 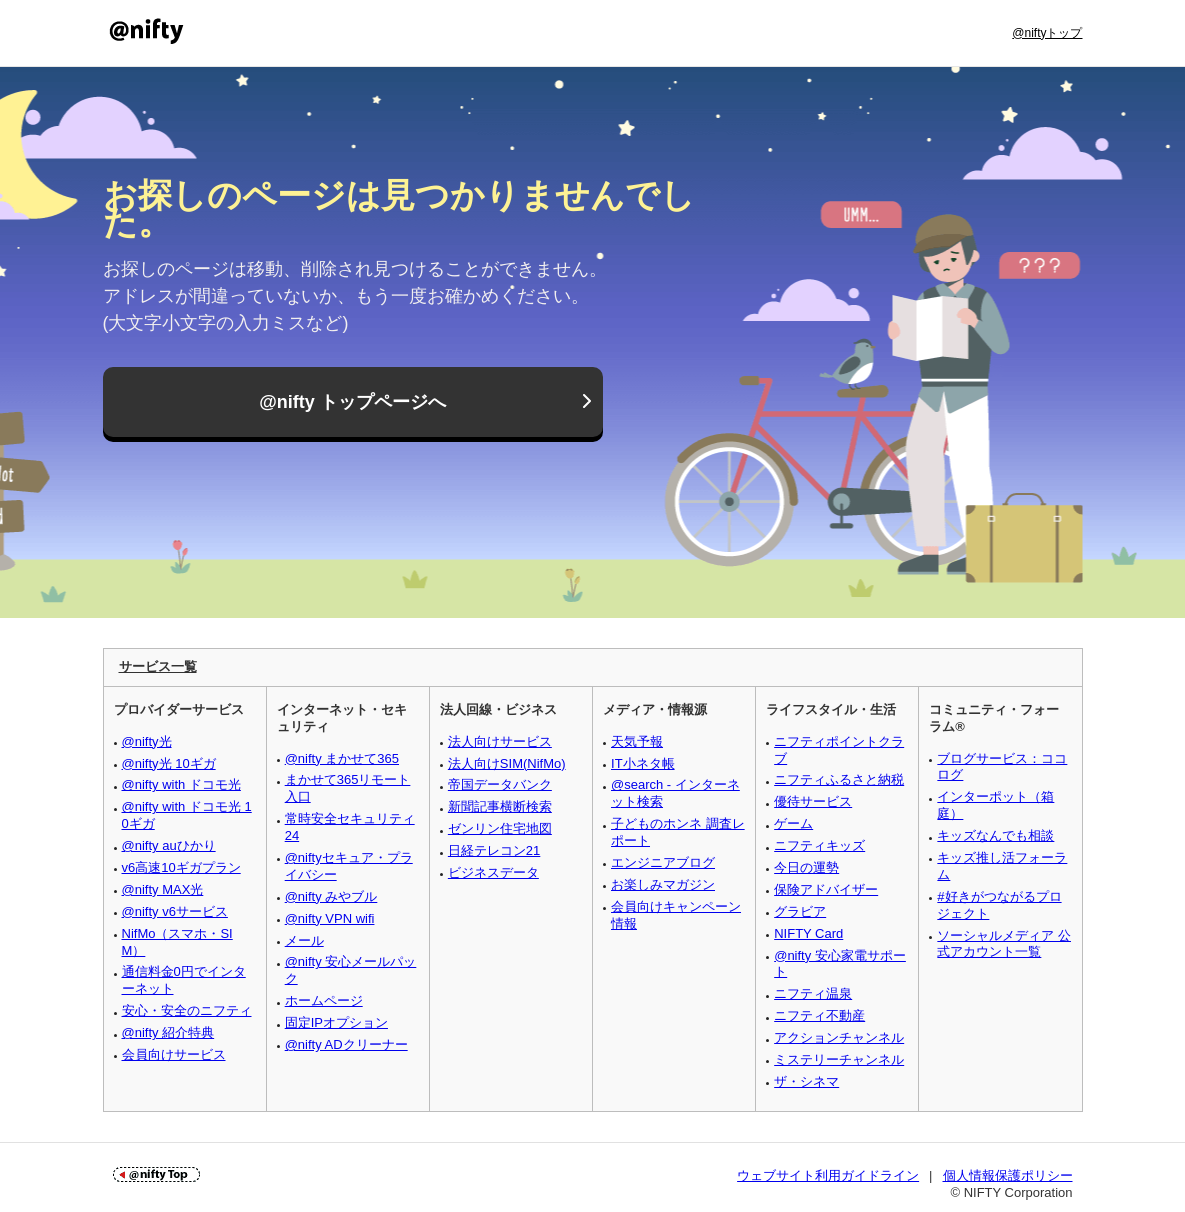 What do you see at coordinates (1047, 33) in the screenshot?
I see `@niftyトップ` at bounding box center [1047, 33].